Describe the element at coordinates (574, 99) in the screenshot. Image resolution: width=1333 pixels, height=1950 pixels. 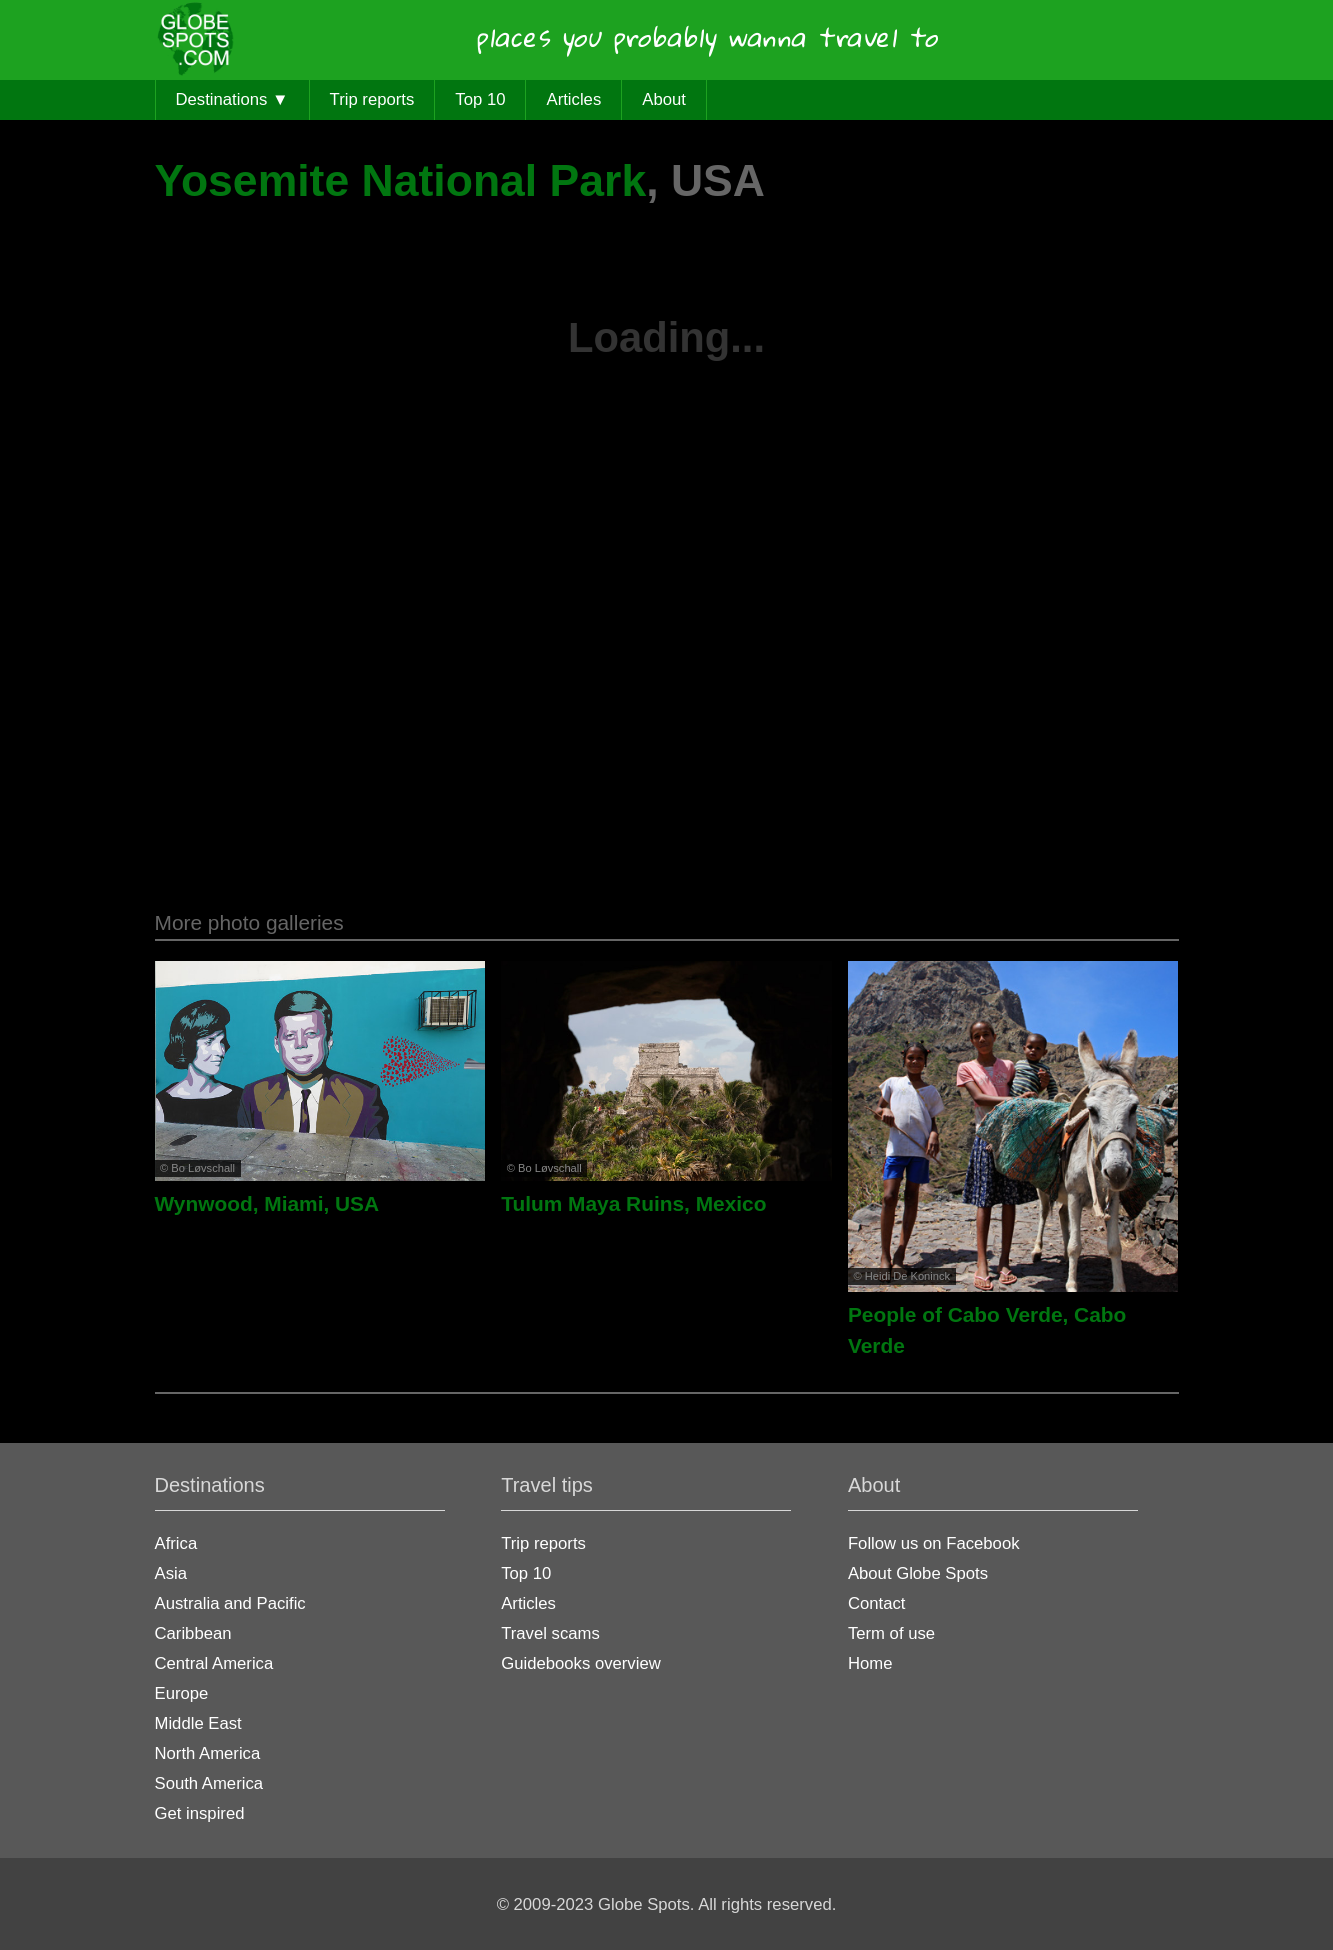
I see `Articles` at that location.